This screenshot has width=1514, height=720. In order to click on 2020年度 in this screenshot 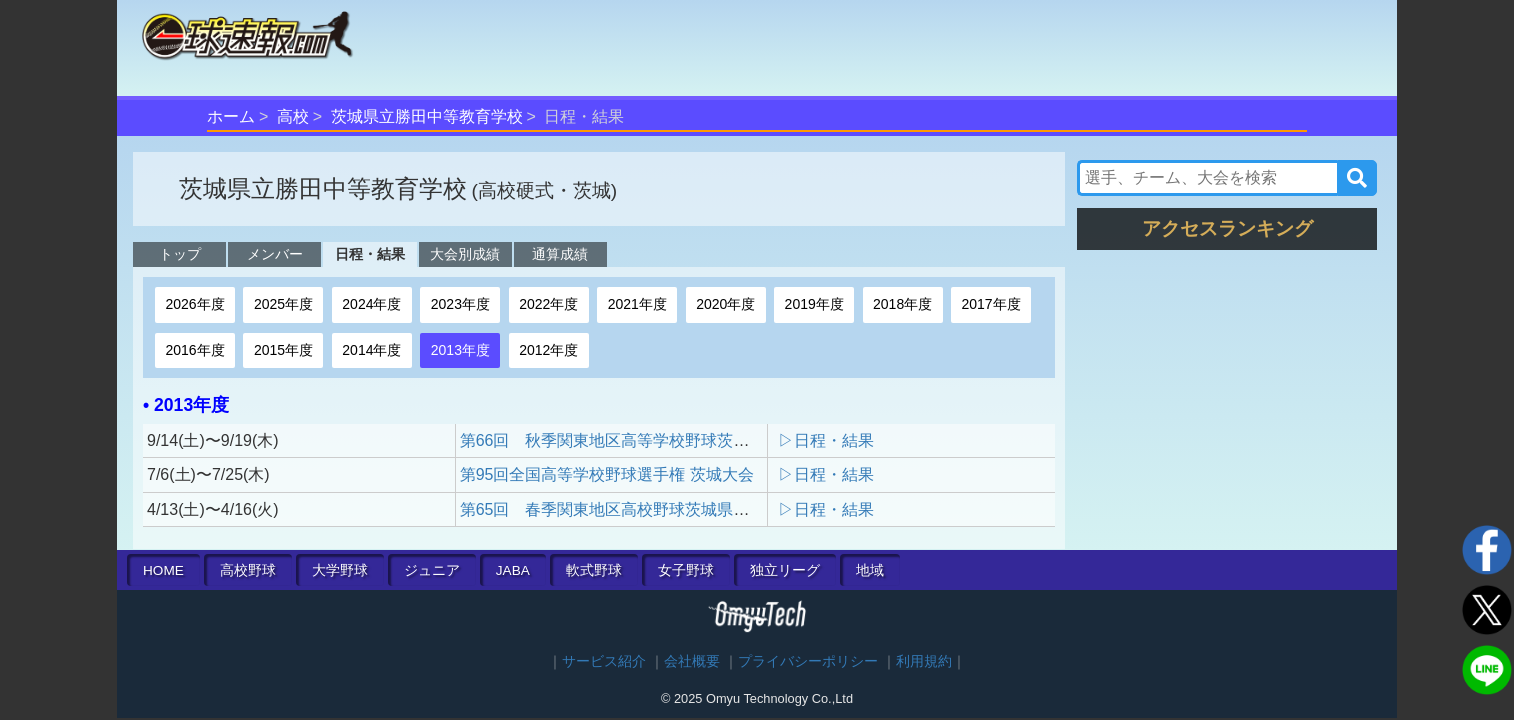, I will do `click(725, 304)`.